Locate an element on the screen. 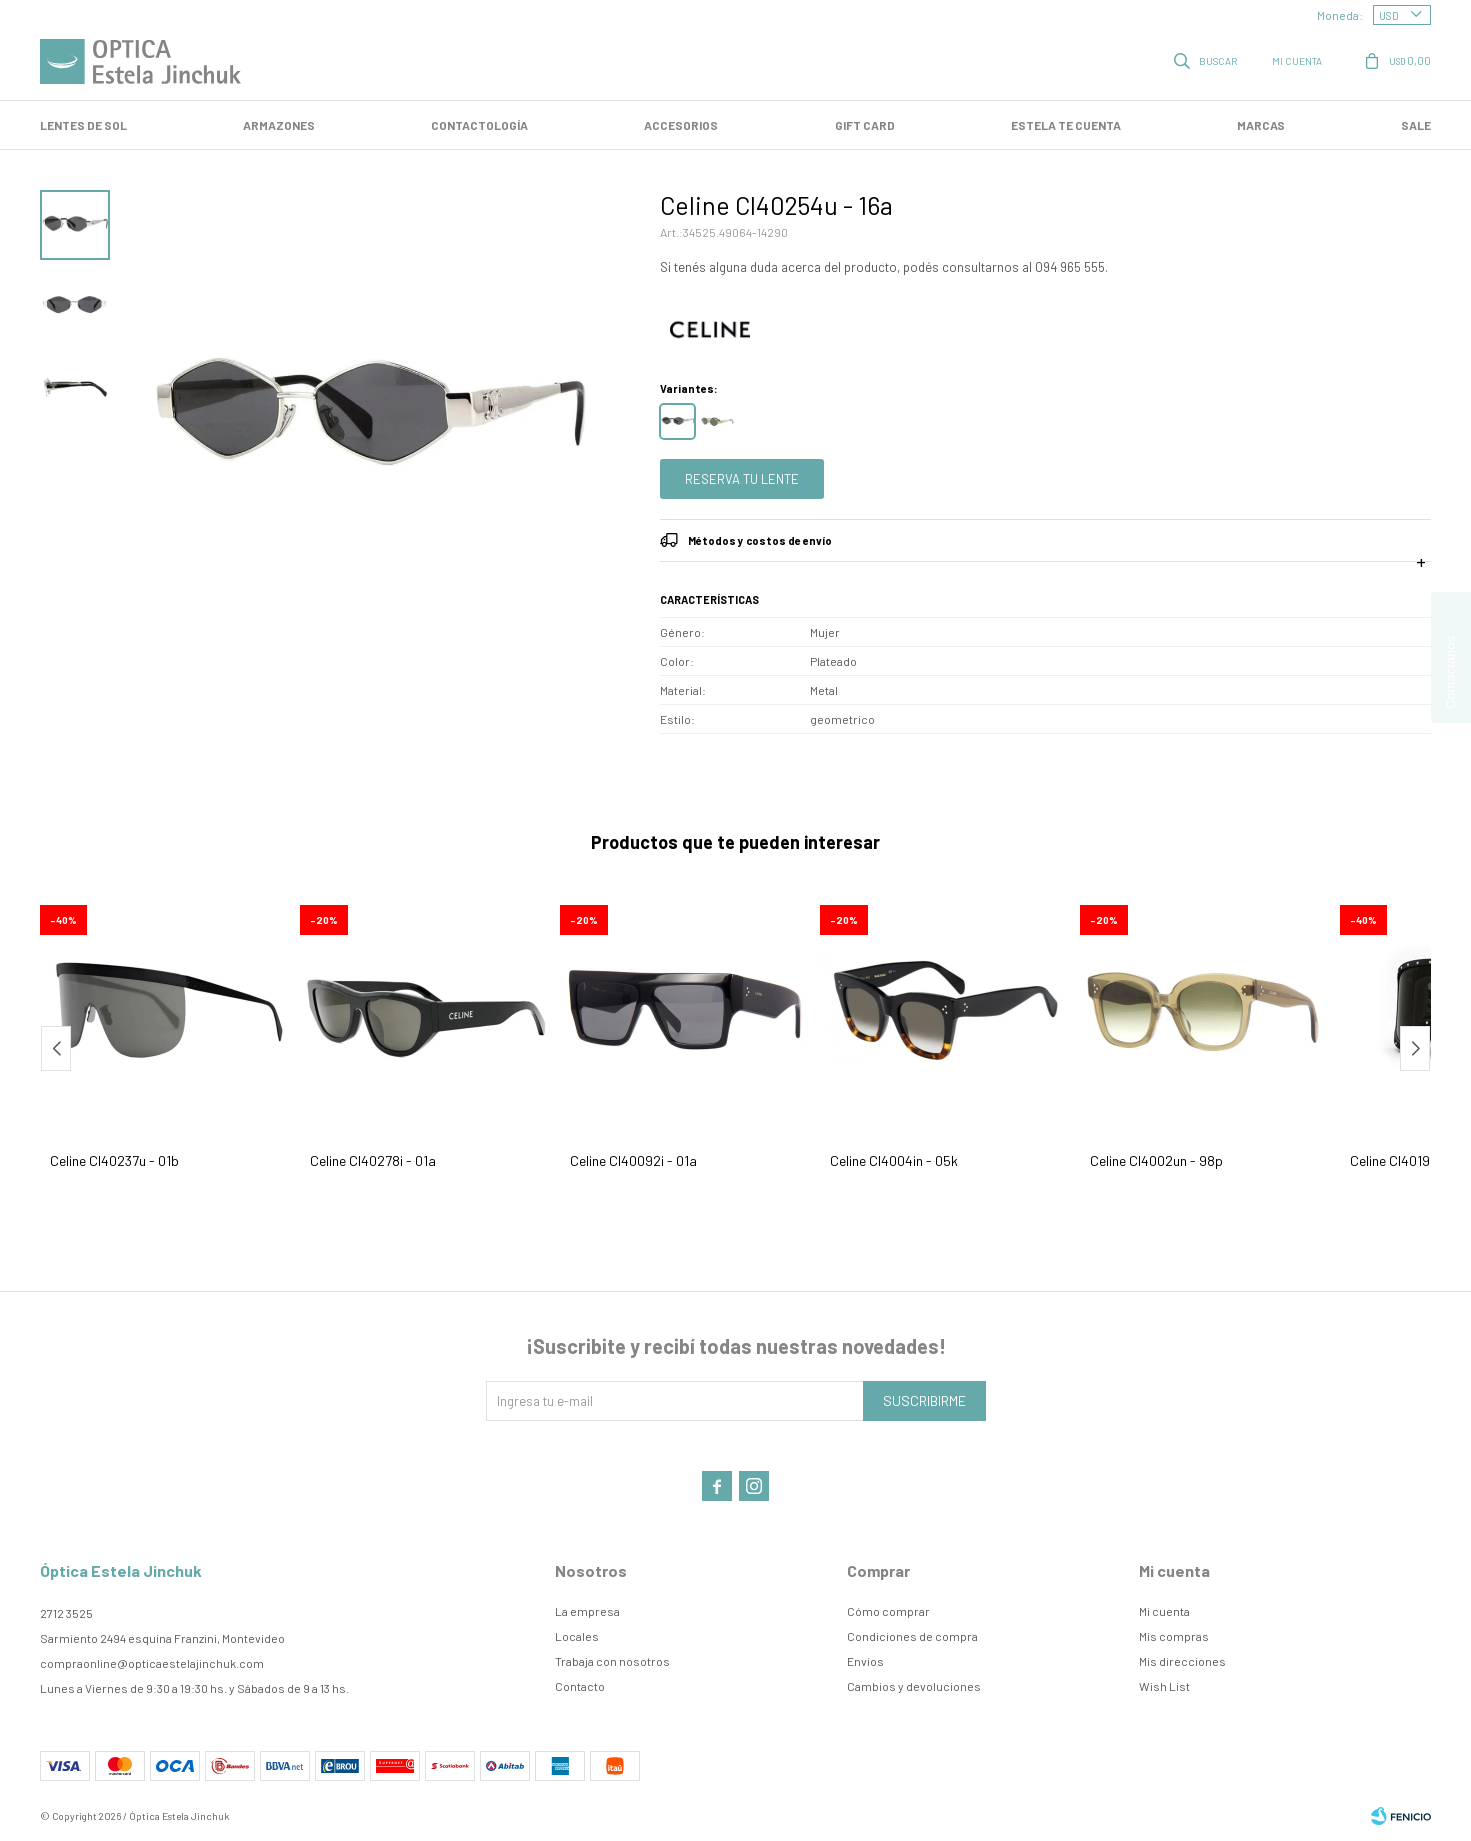 The width and height of the screenshot is (1471, 1841). Contacto is located at coordinates (580, 1686).